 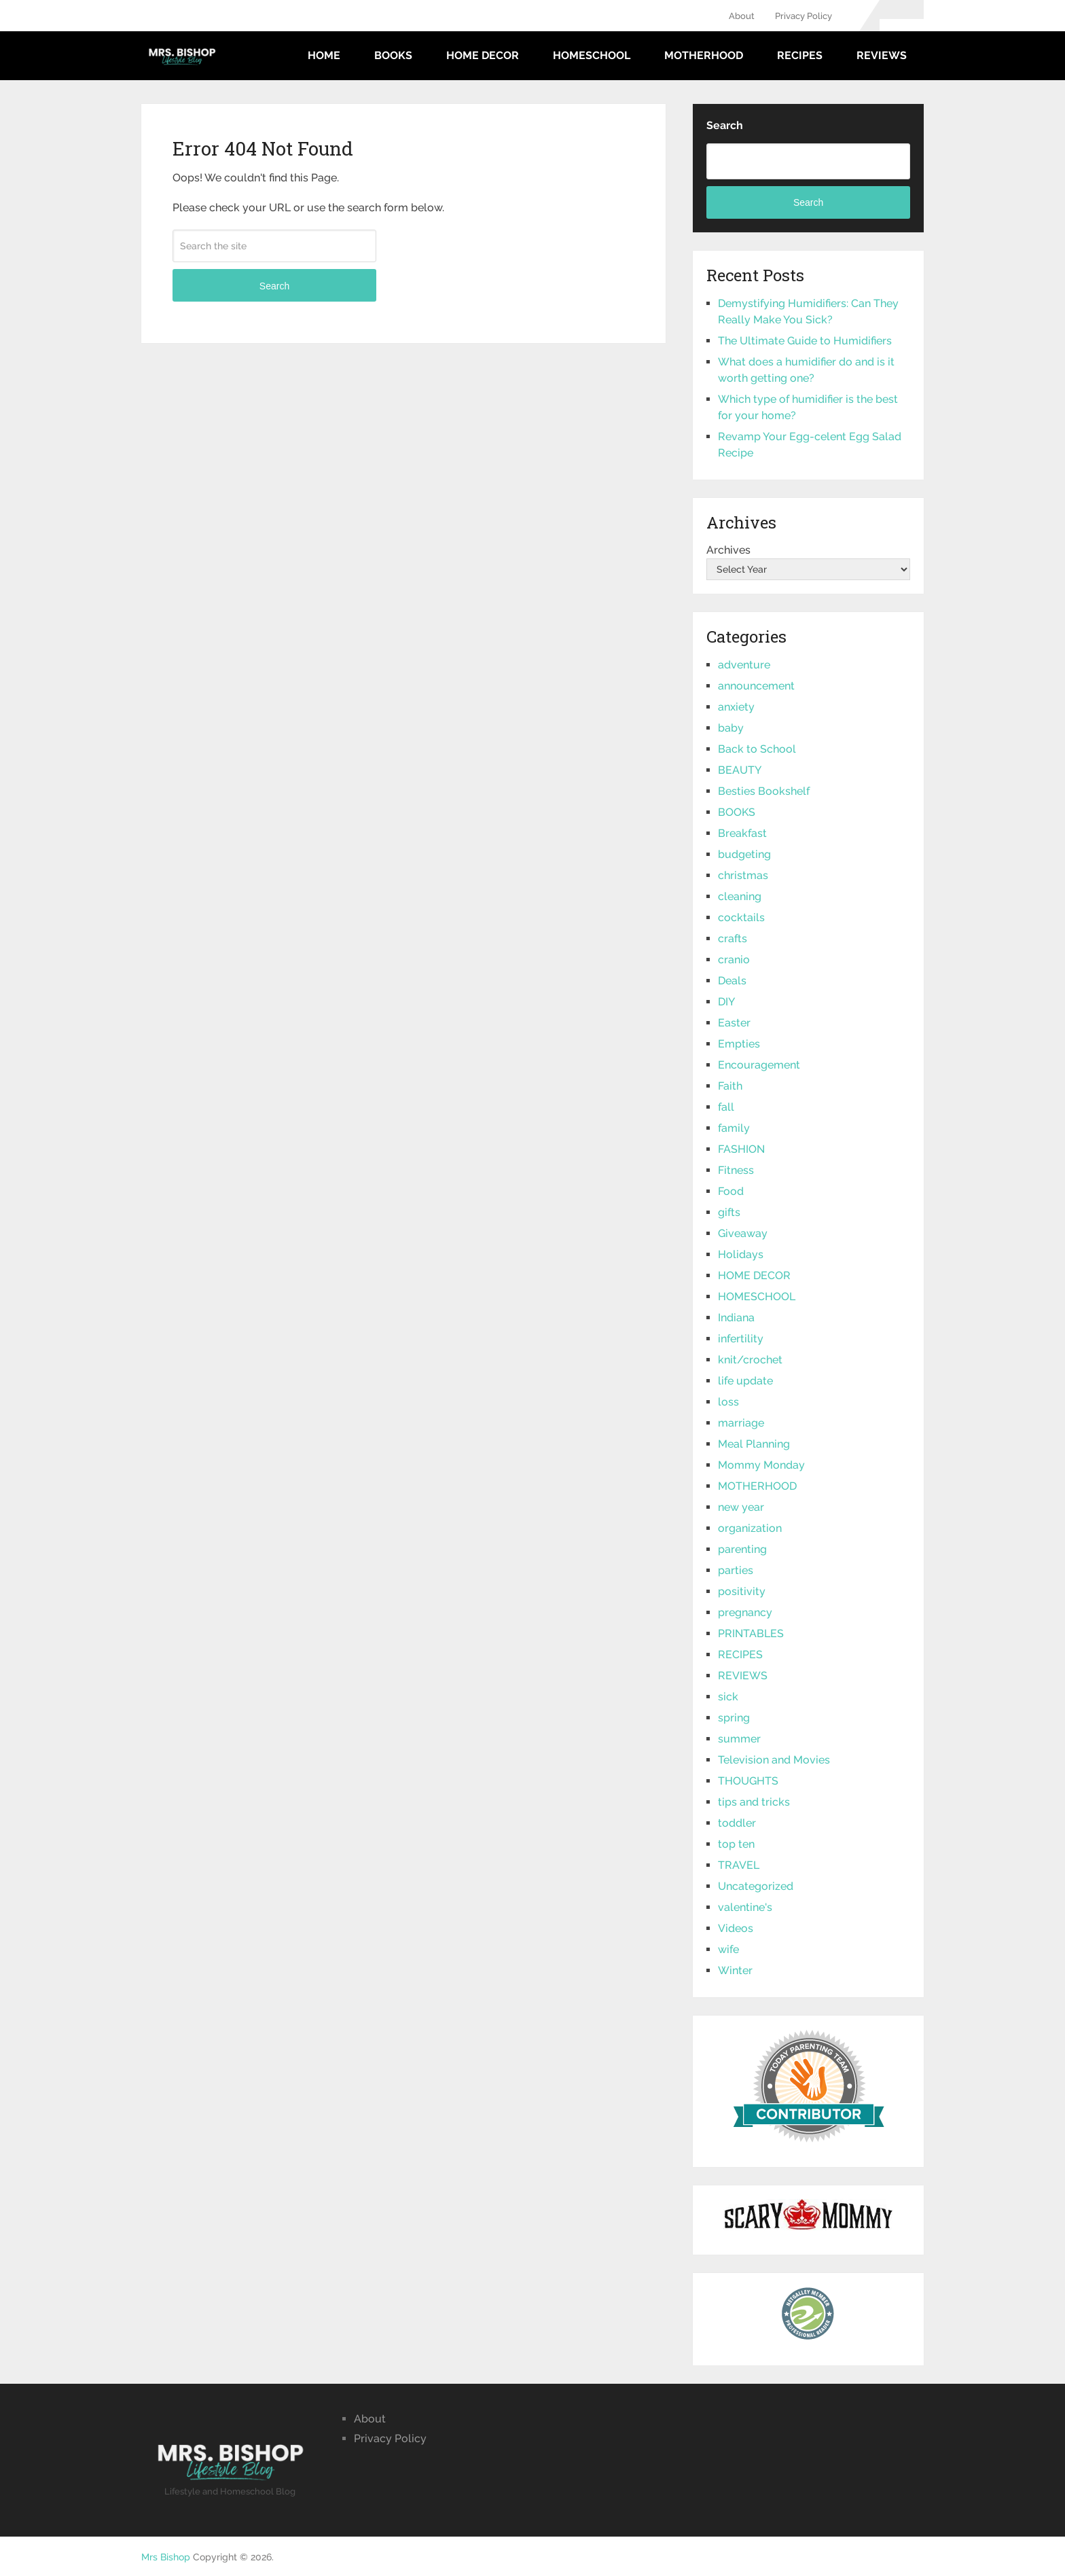 I want to click on christmas, so click(x=743, y=875).